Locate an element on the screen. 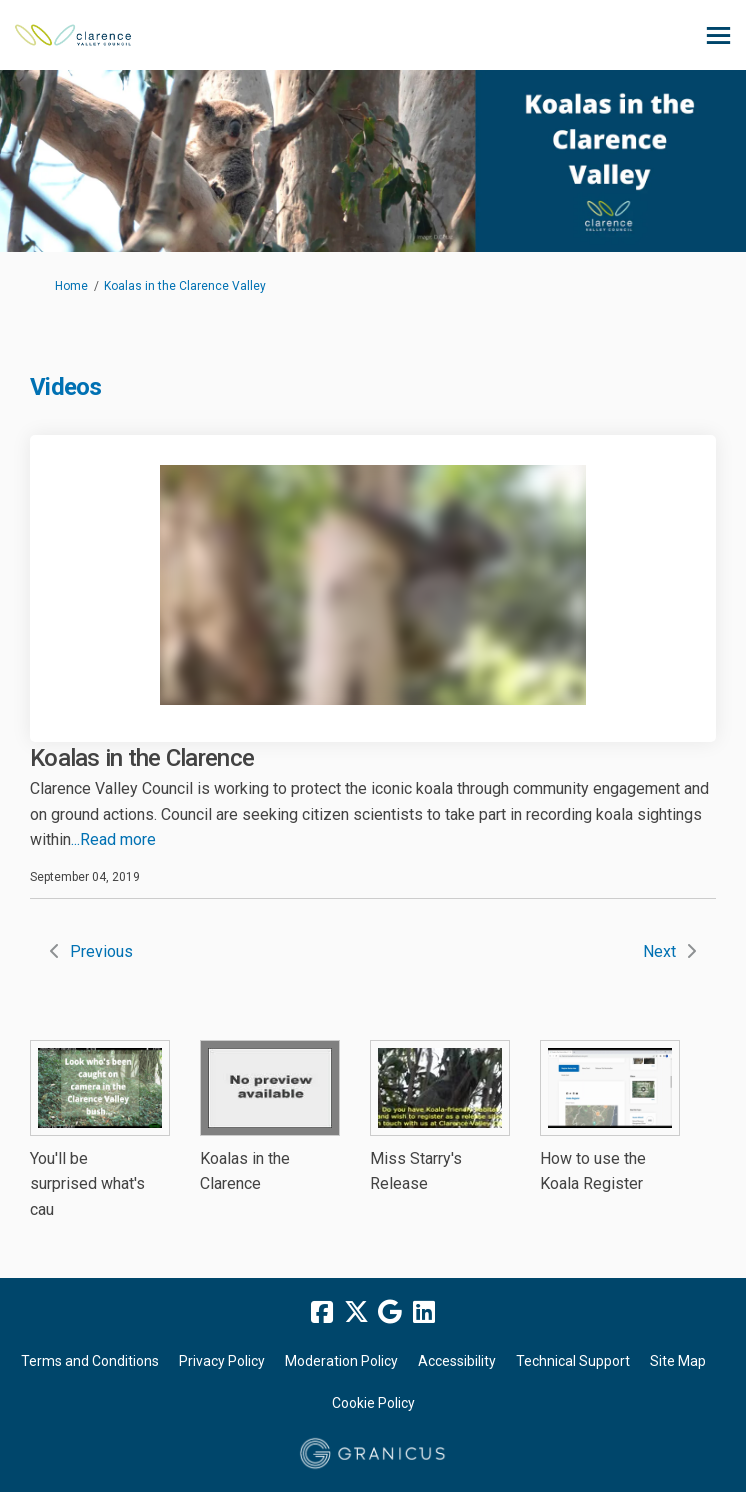 The image size is (746, 1492). [toggle main menu] is located at coordinates (718, 35).